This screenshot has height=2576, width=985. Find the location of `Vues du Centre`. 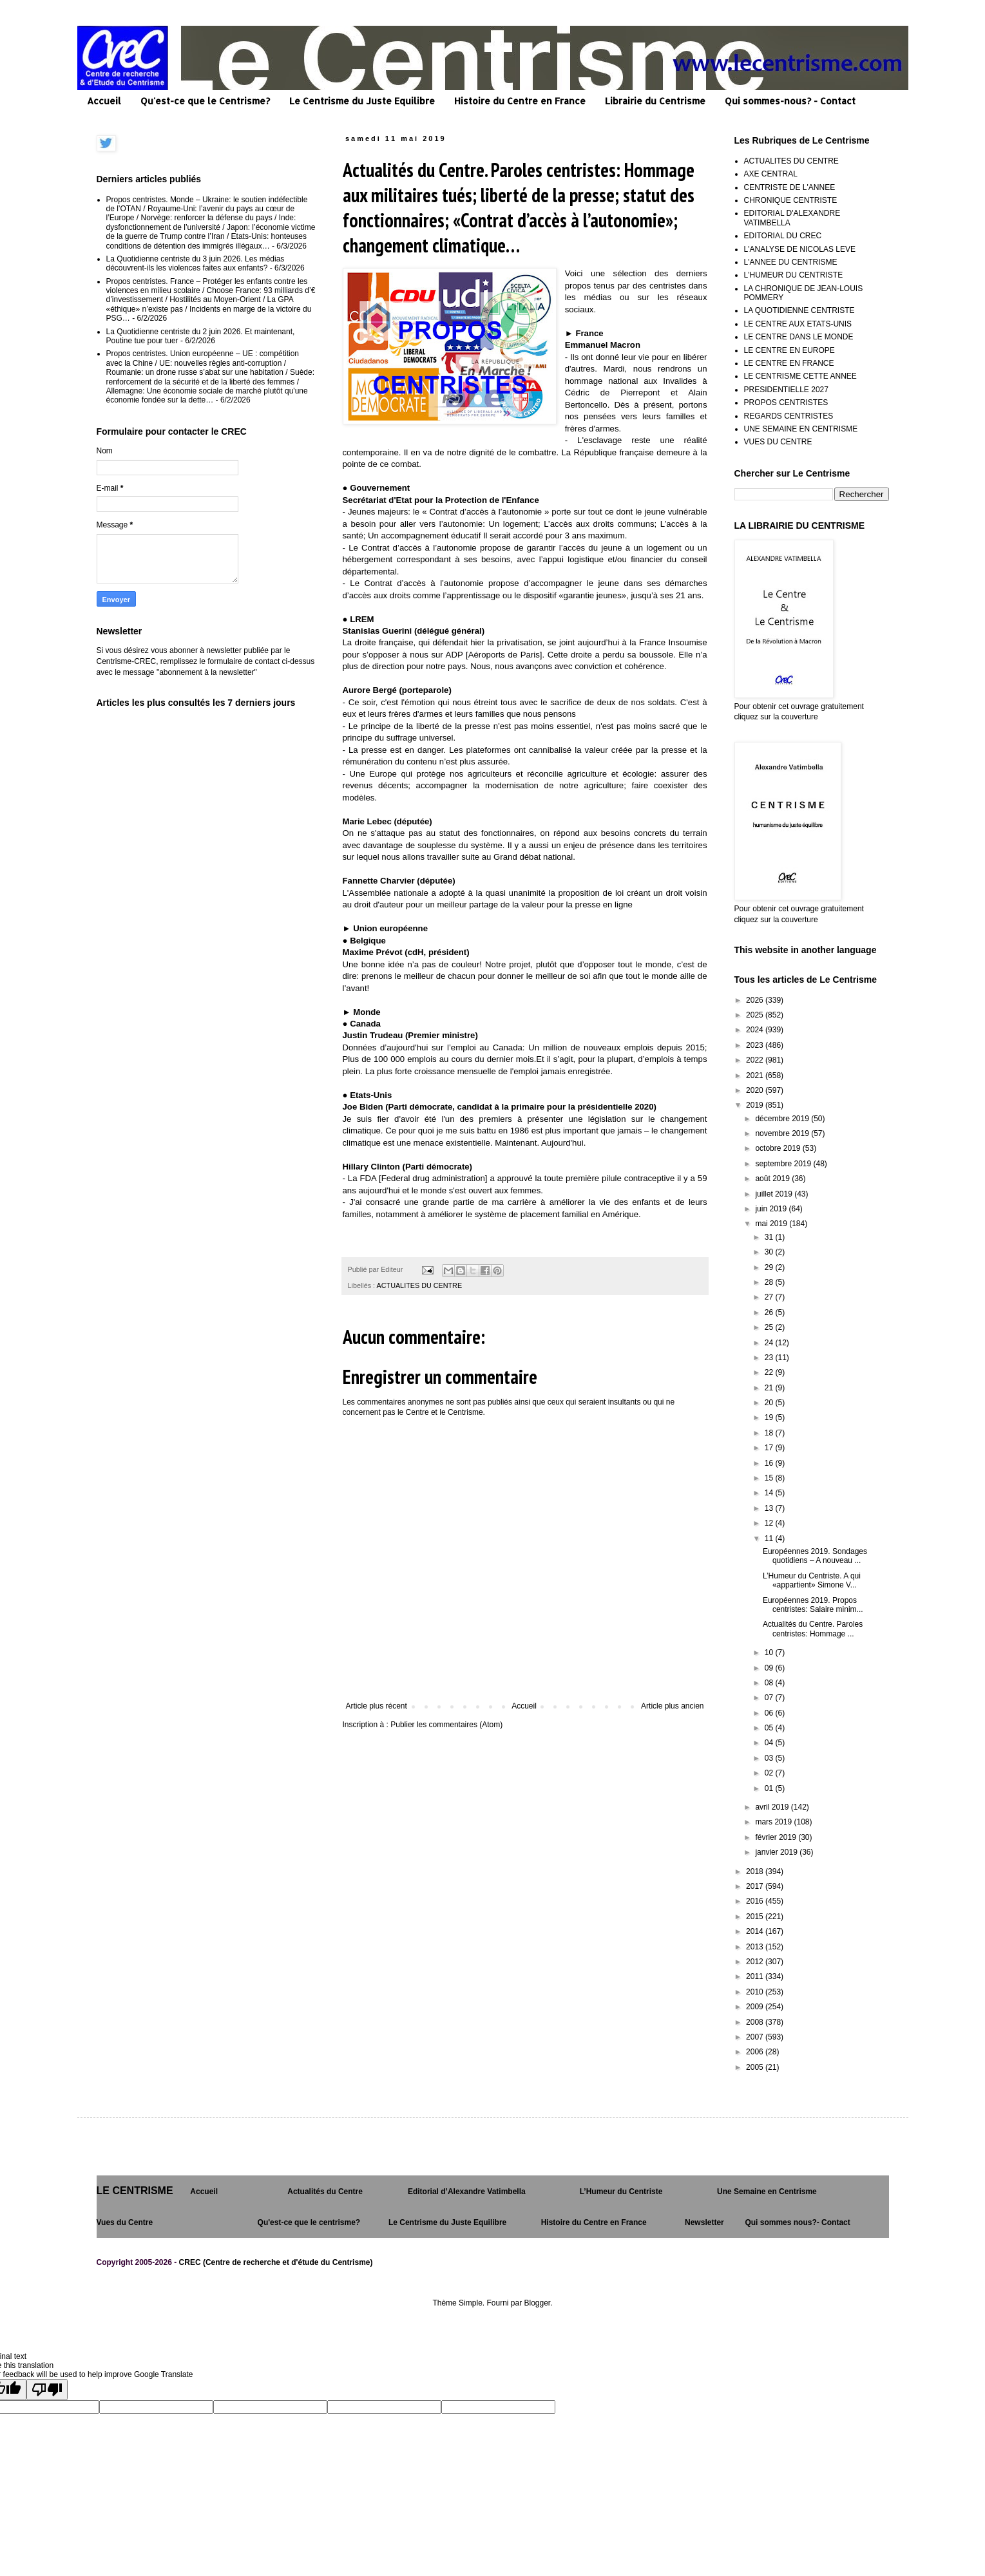

Vues du Centre is located at coordinates (125, 2222).